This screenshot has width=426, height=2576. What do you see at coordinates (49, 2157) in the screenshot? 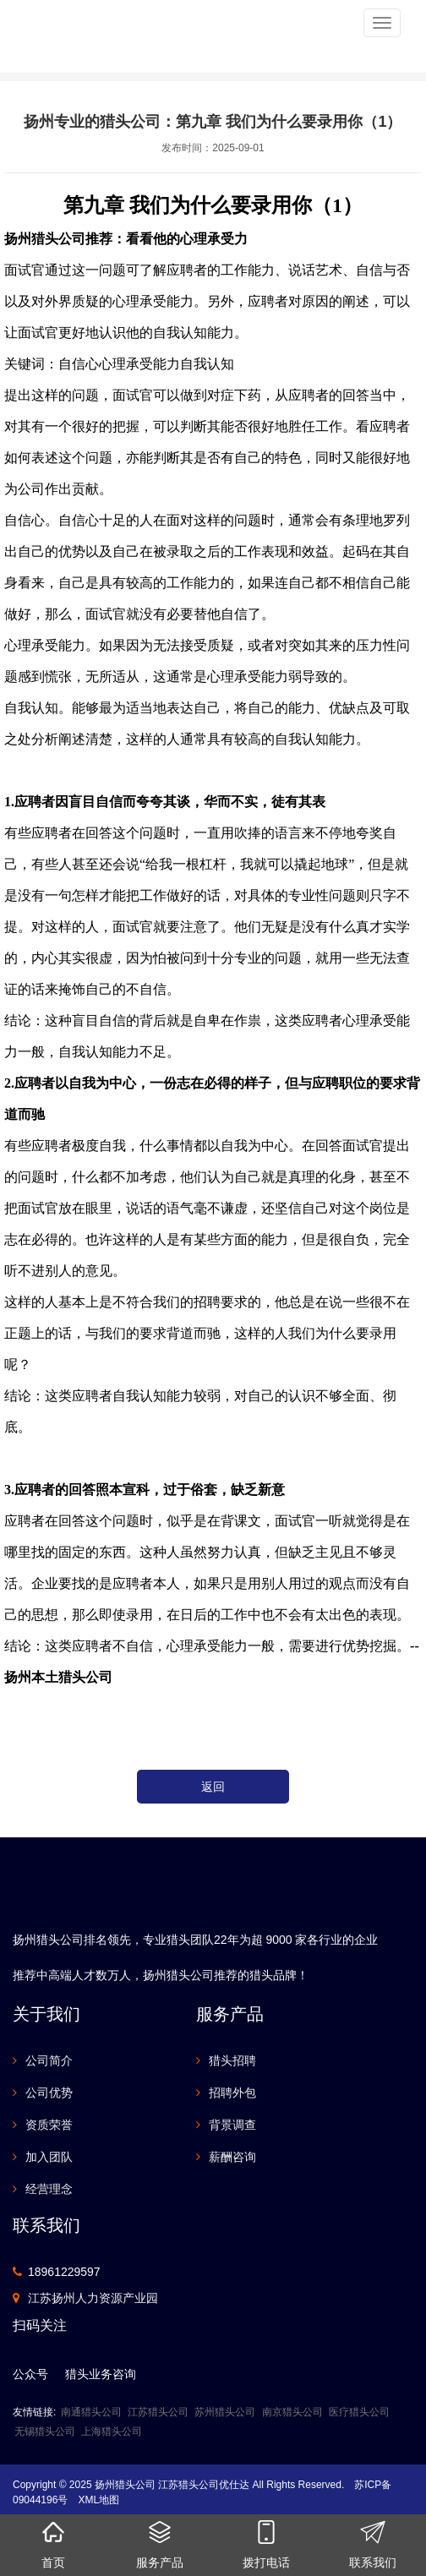
I see `加入团队` at bounding box center [49, 2157].